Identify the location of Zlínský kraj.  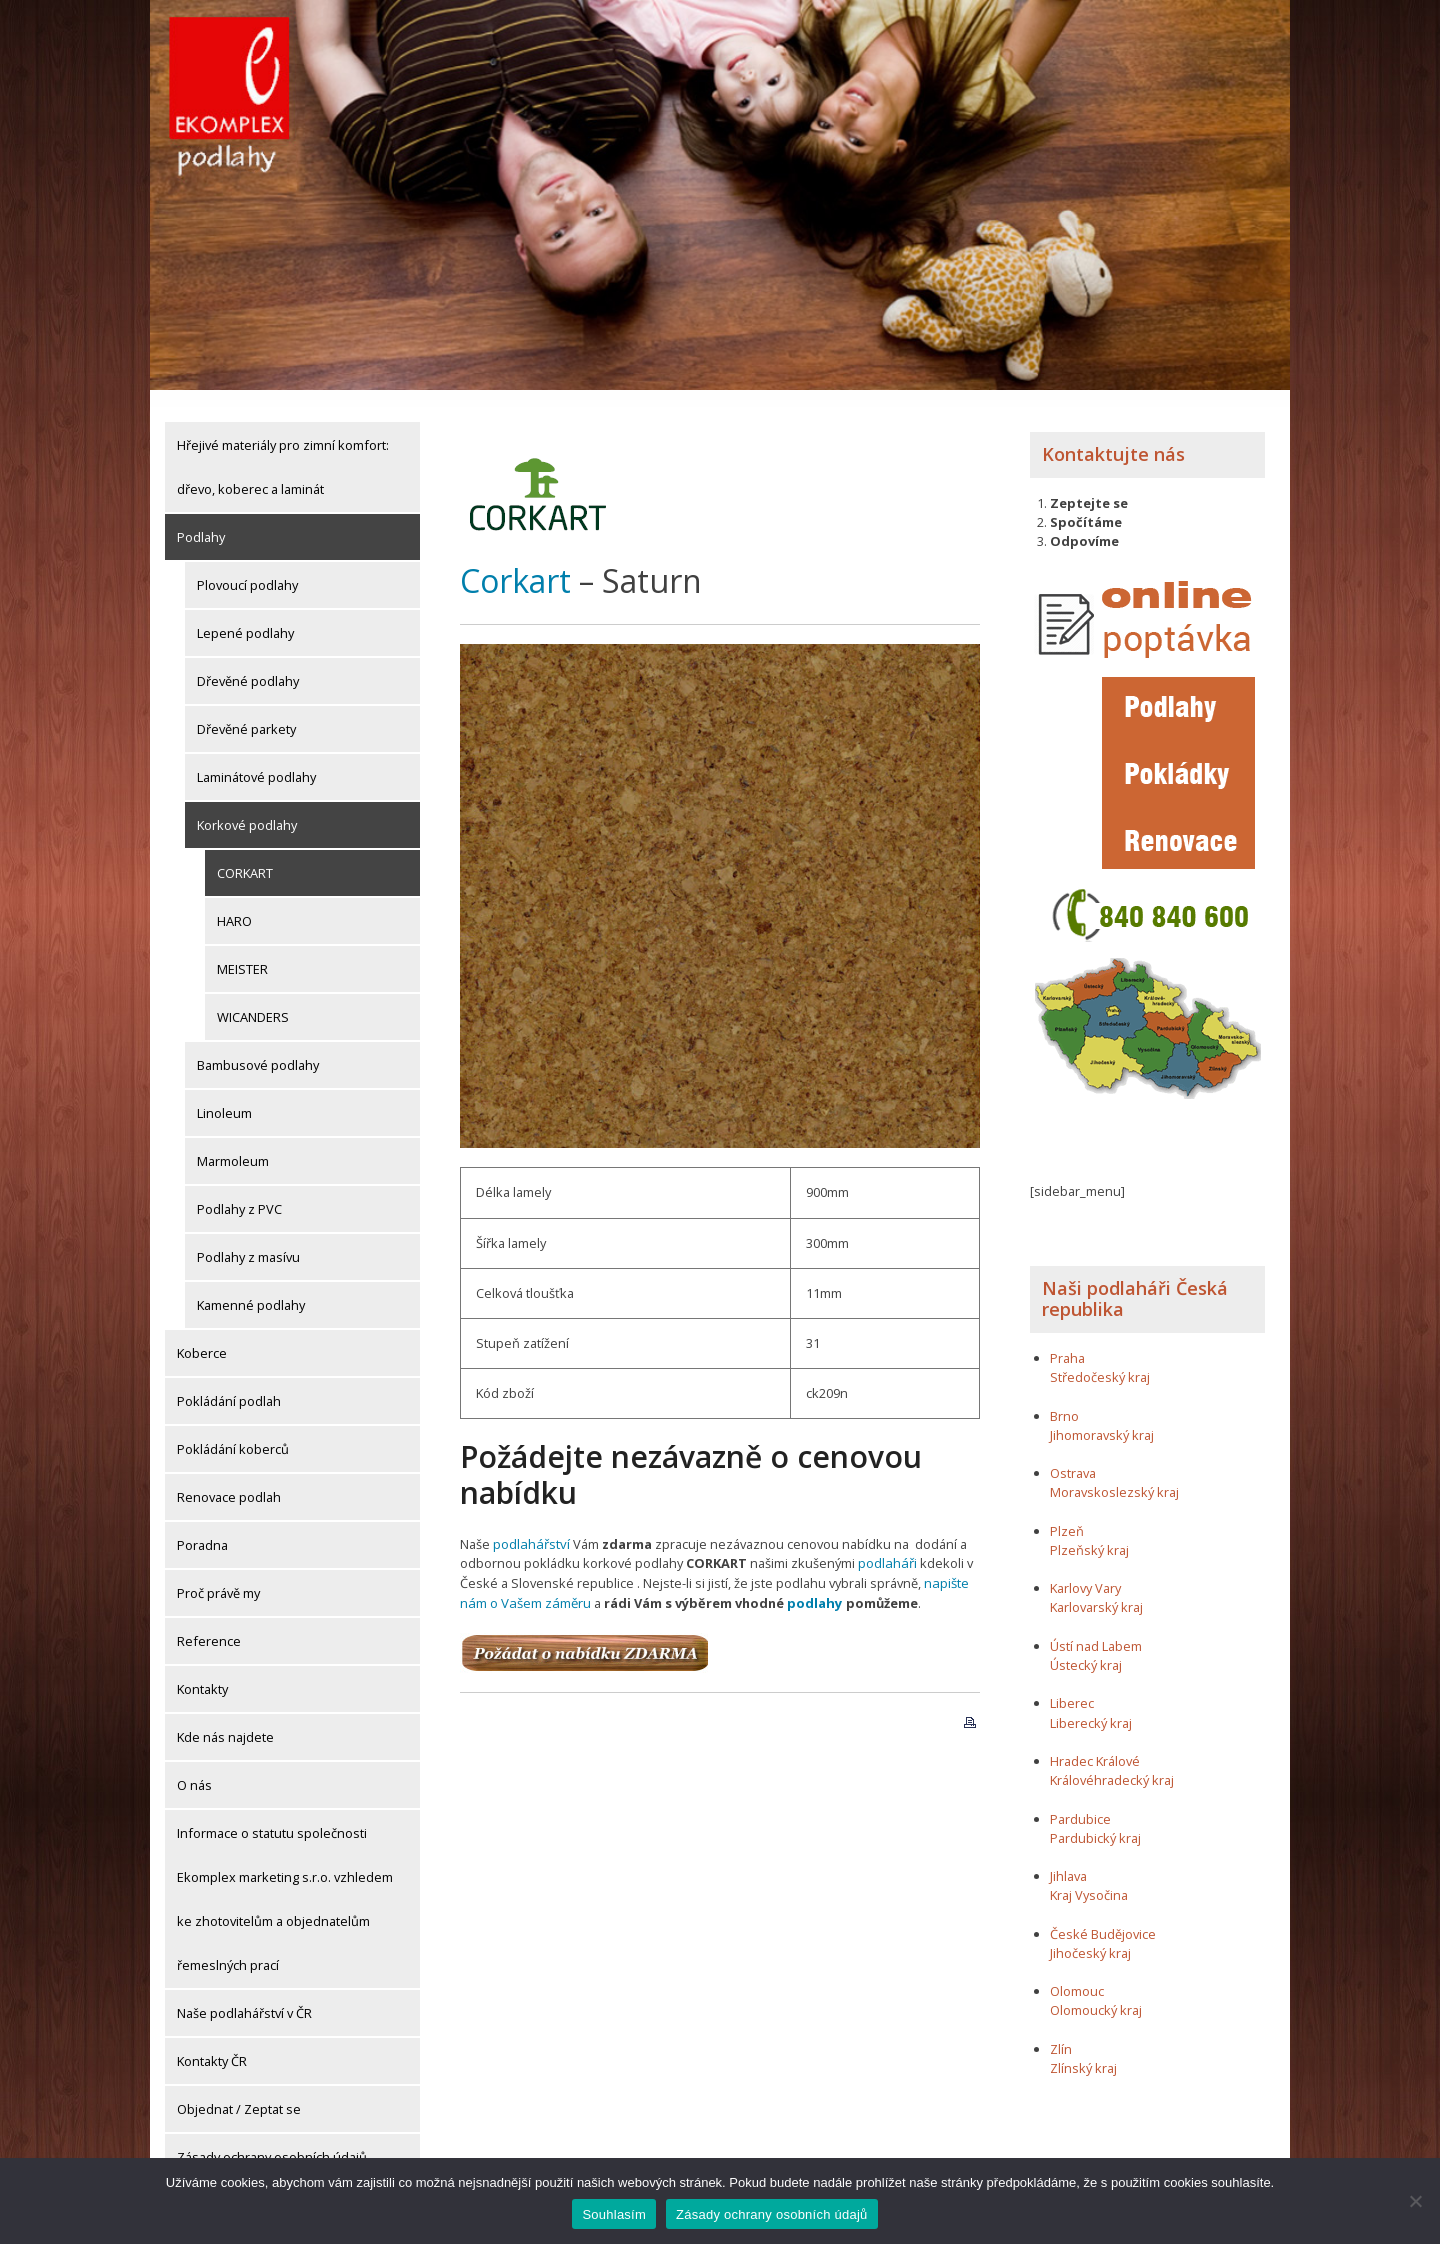
(1083, 2051).